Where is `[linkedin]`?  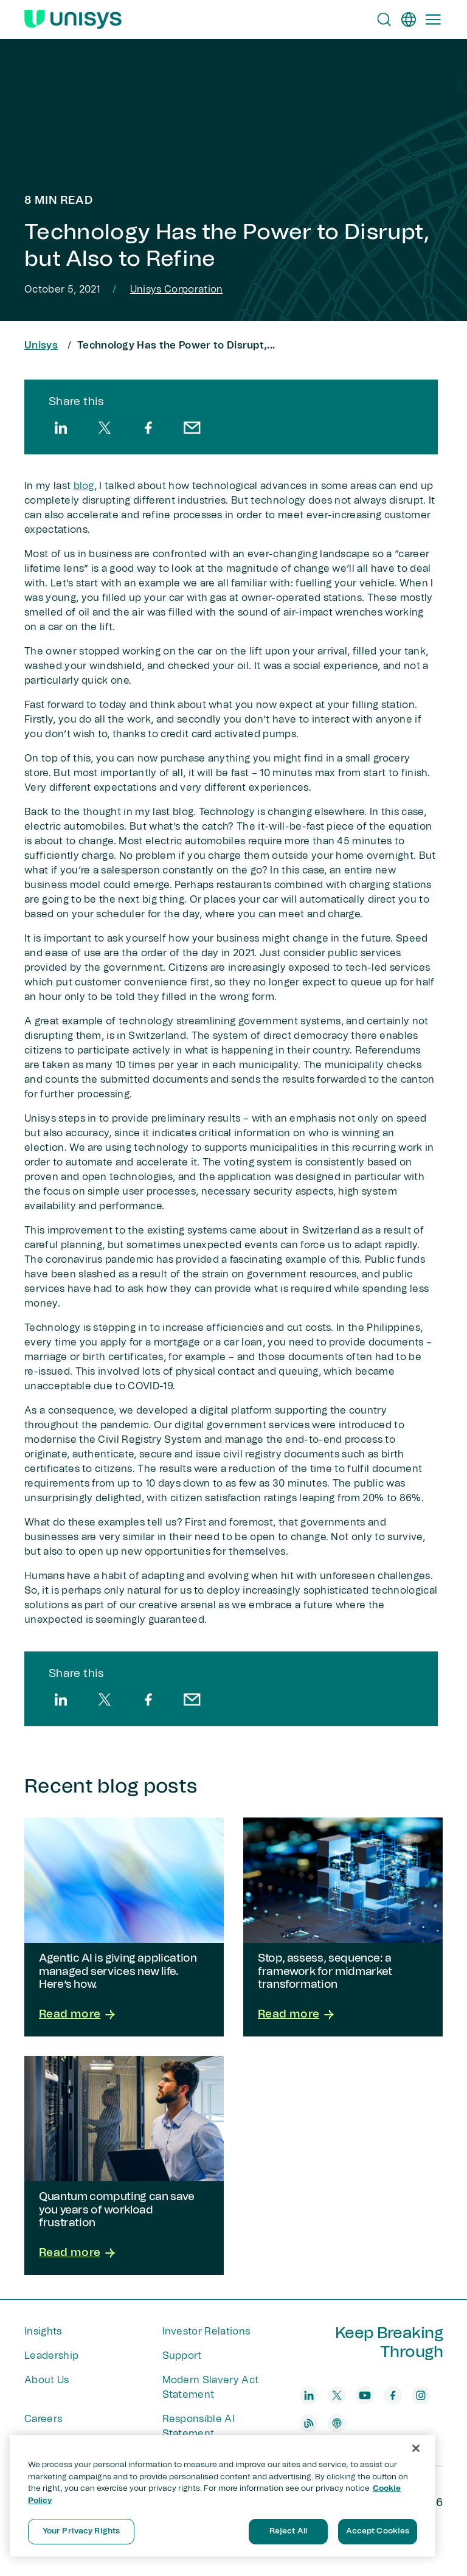 [linkedin] is located at coordinates (61, 427).